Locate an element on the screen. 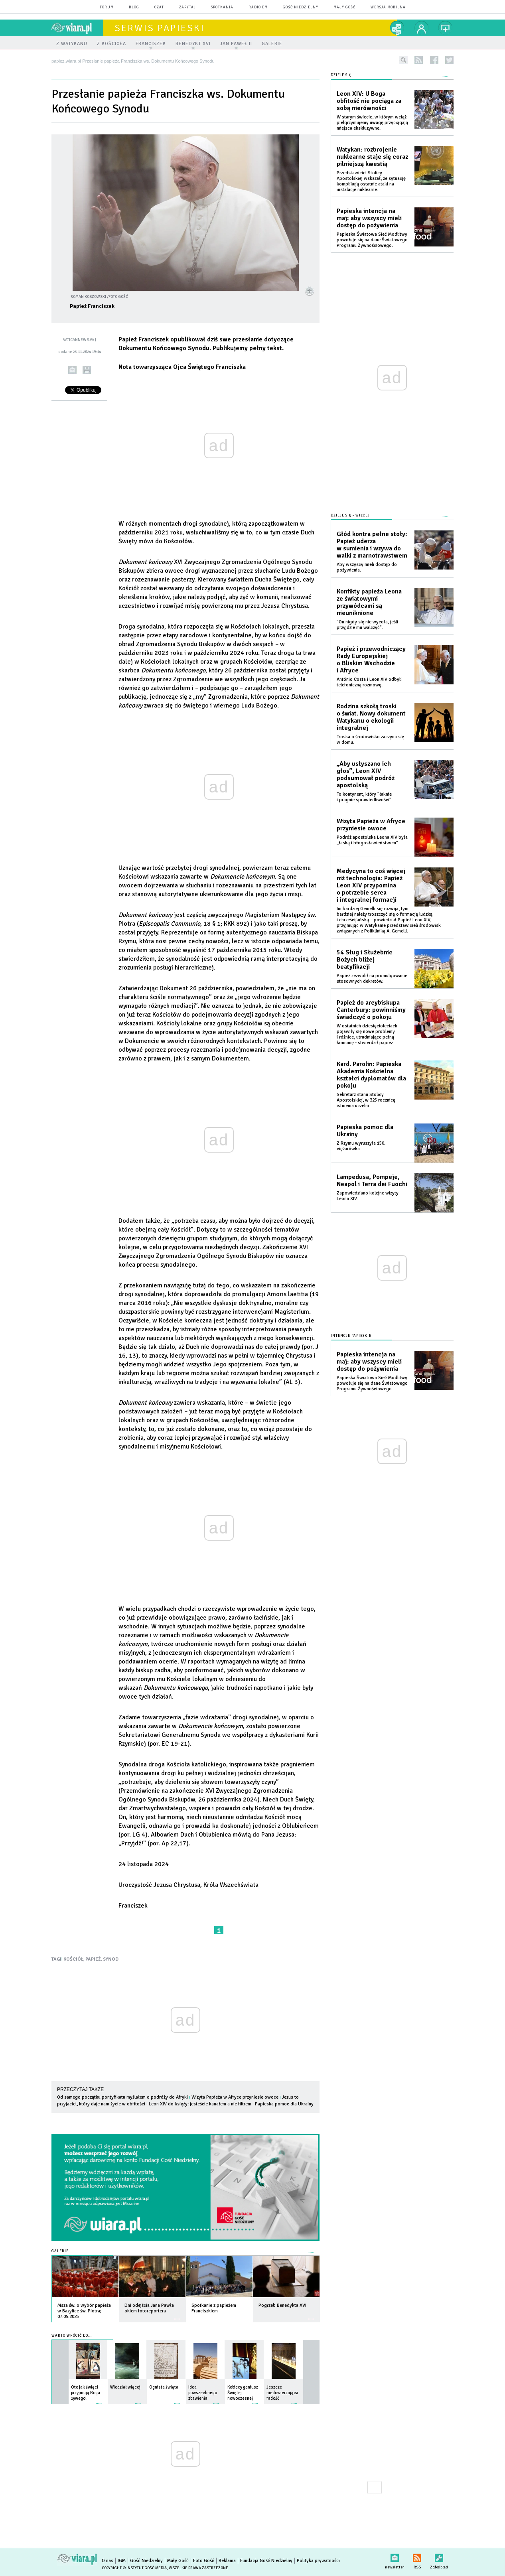  spotkania is located at coordinates (222, 7).